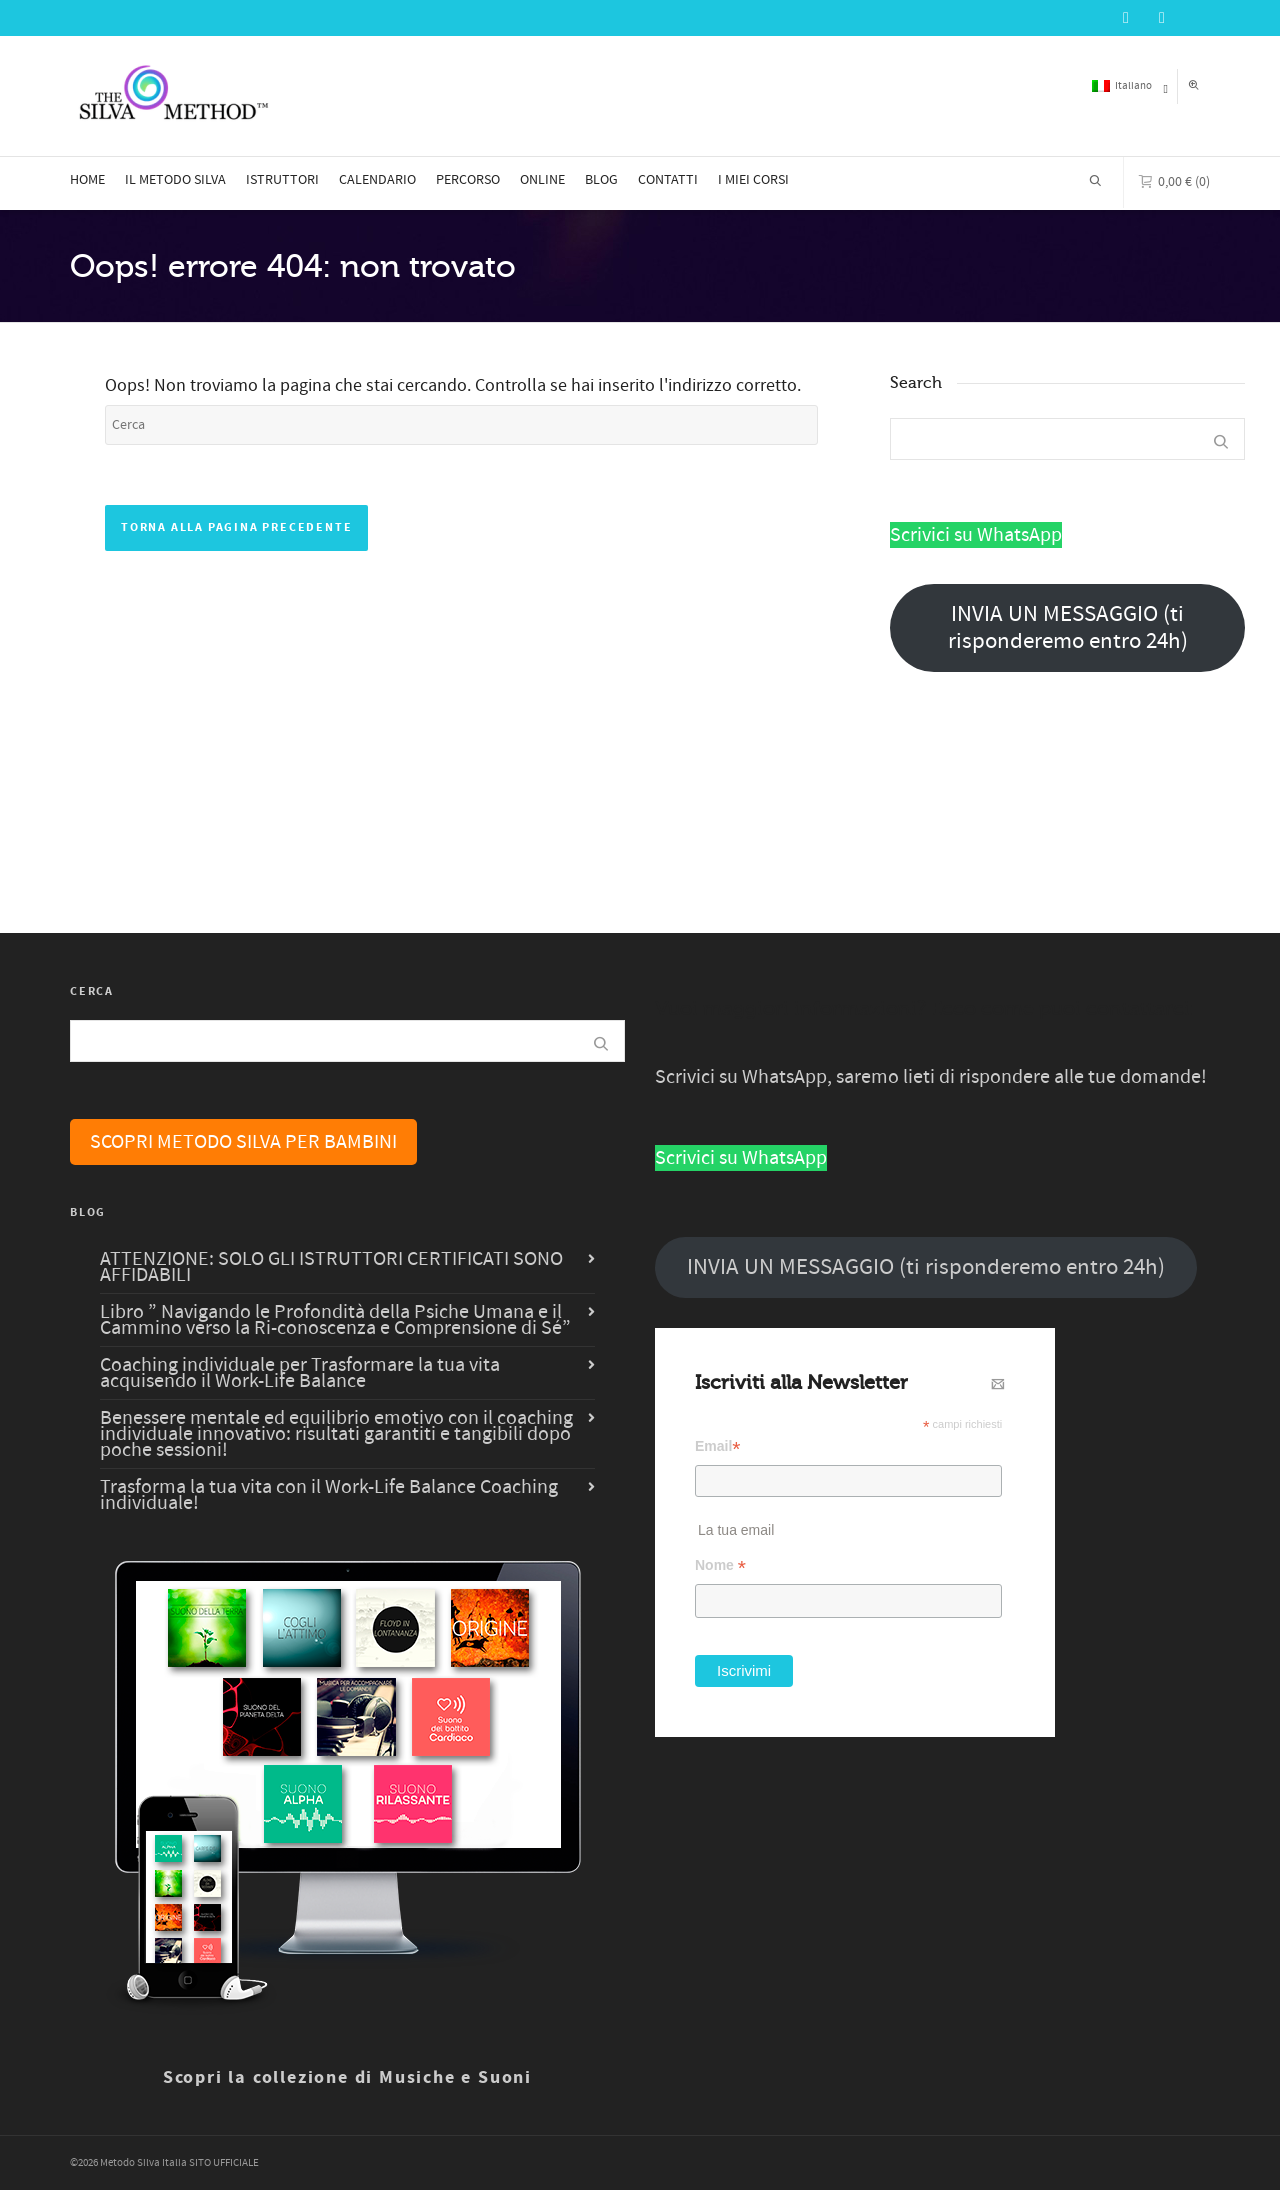 Image resolution: width=1280 pixels, height=2190 pixels. What do you see at coordinates (335, 1320) in the screenshot?
I see `Libro ” Navigando le Profondità della Psiche Umana e il Cammino verso la Ri-conoscenza e Comprensione di Sé”` at bounding box center [335, 1320].